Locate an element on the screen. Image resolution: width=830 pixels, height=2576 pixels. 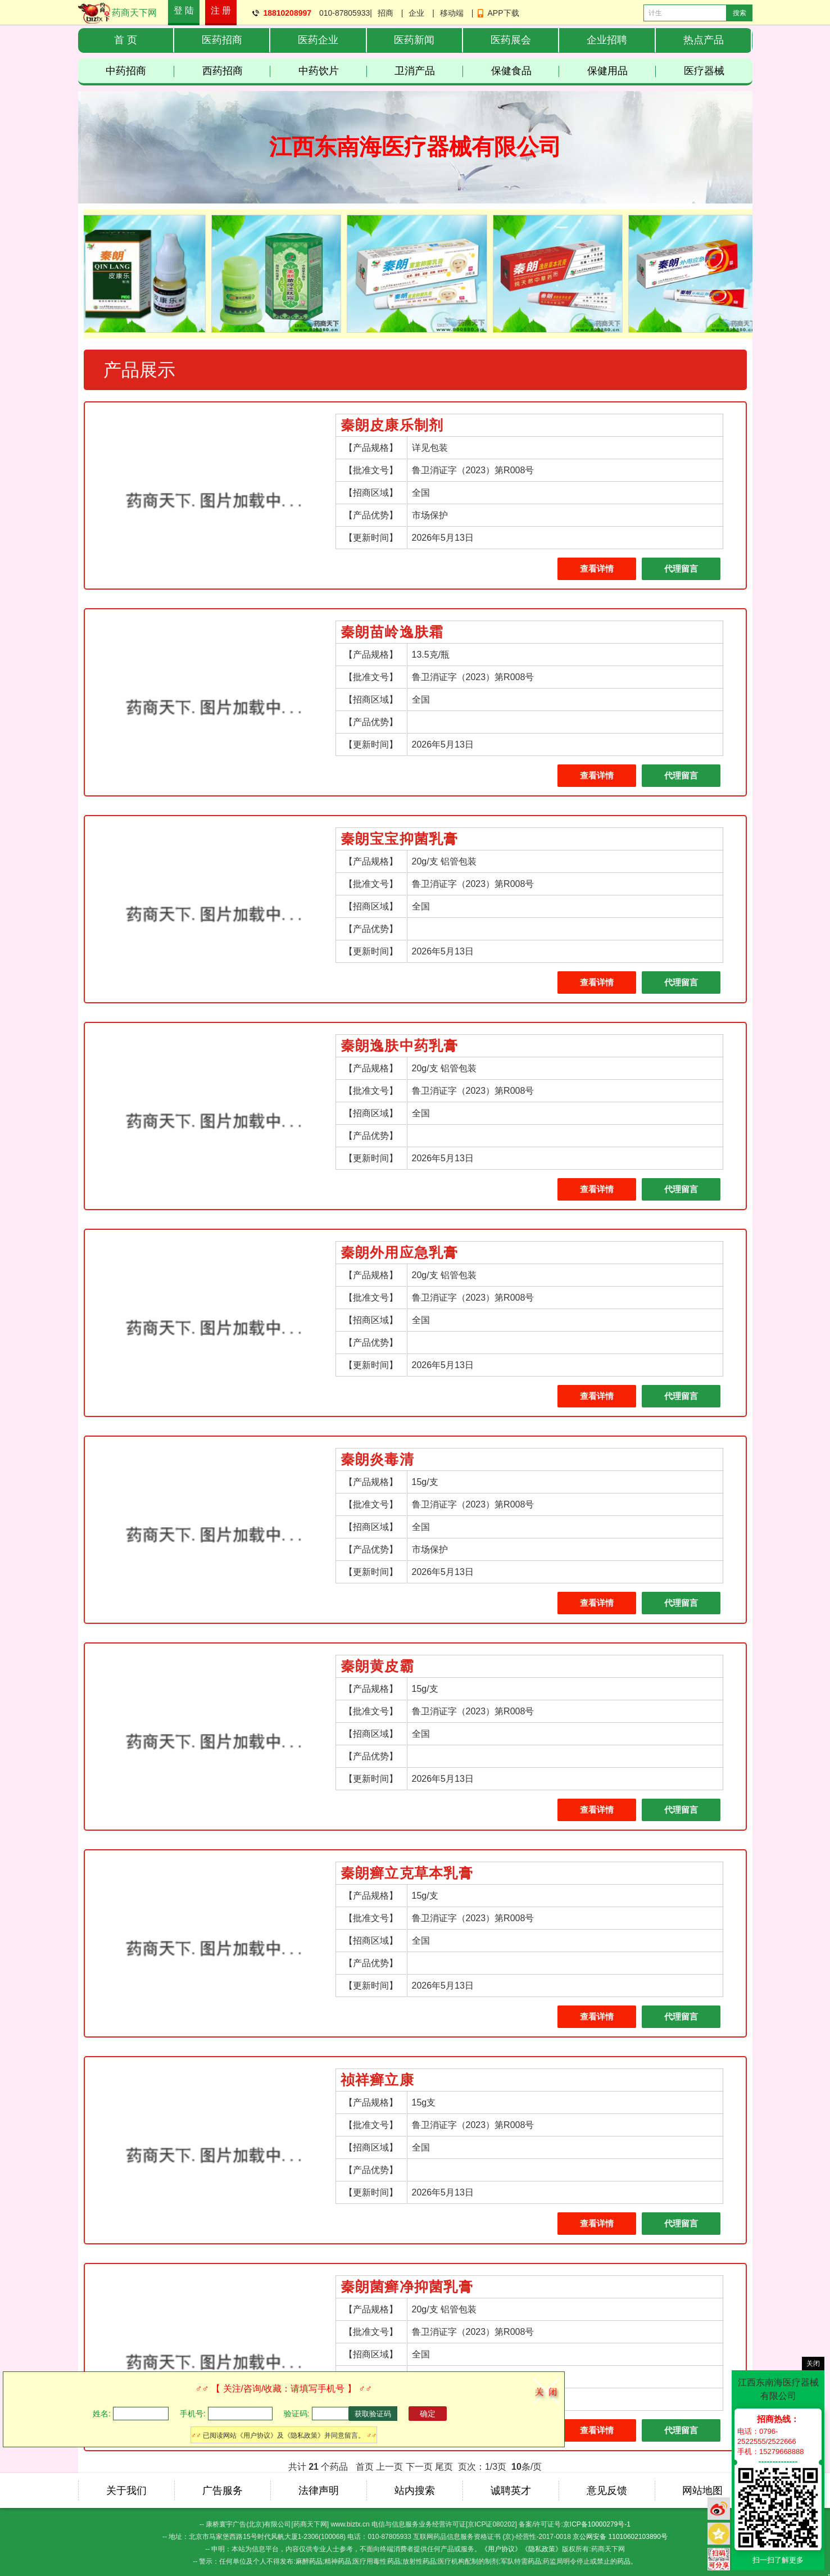
移动端 is located at coordinates (452, 12).